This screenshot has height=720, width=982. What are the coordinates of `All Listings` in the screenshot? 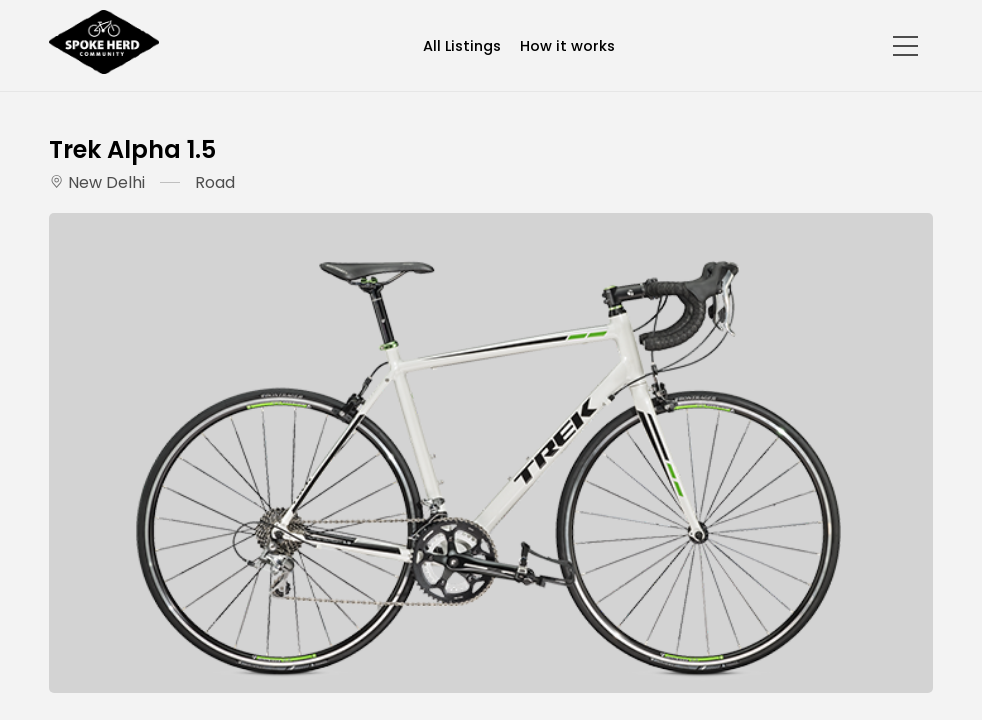 It's located at (462, 46).